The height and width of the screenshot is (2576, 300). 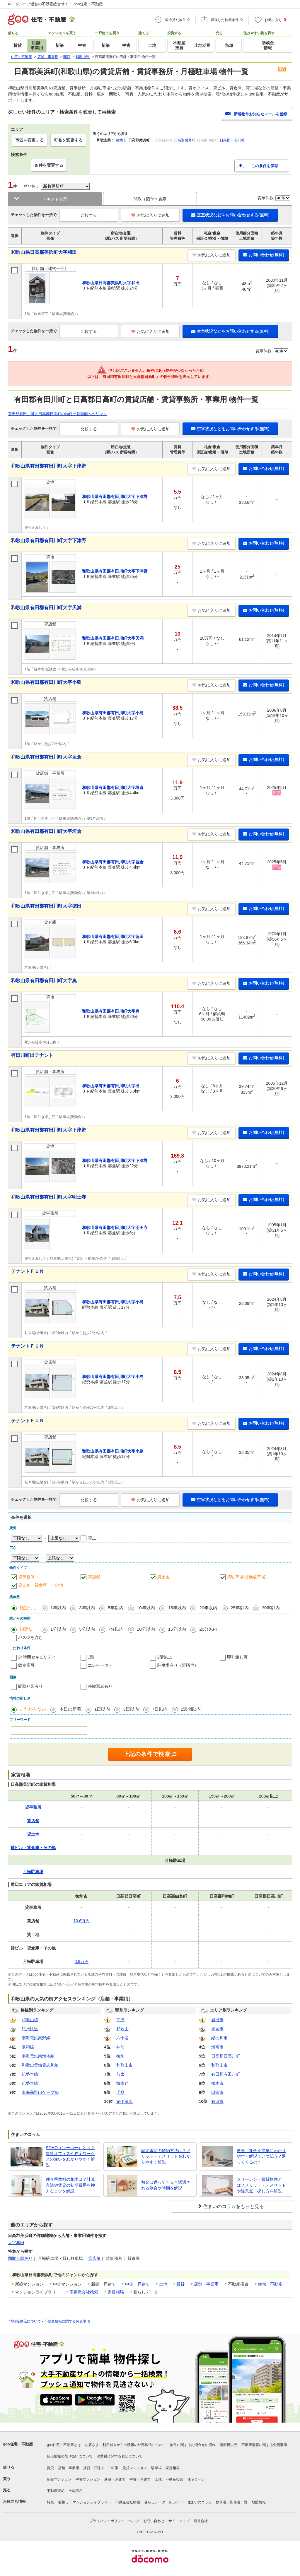 I want to click on 1日以内, so click(x=102, y=1709).